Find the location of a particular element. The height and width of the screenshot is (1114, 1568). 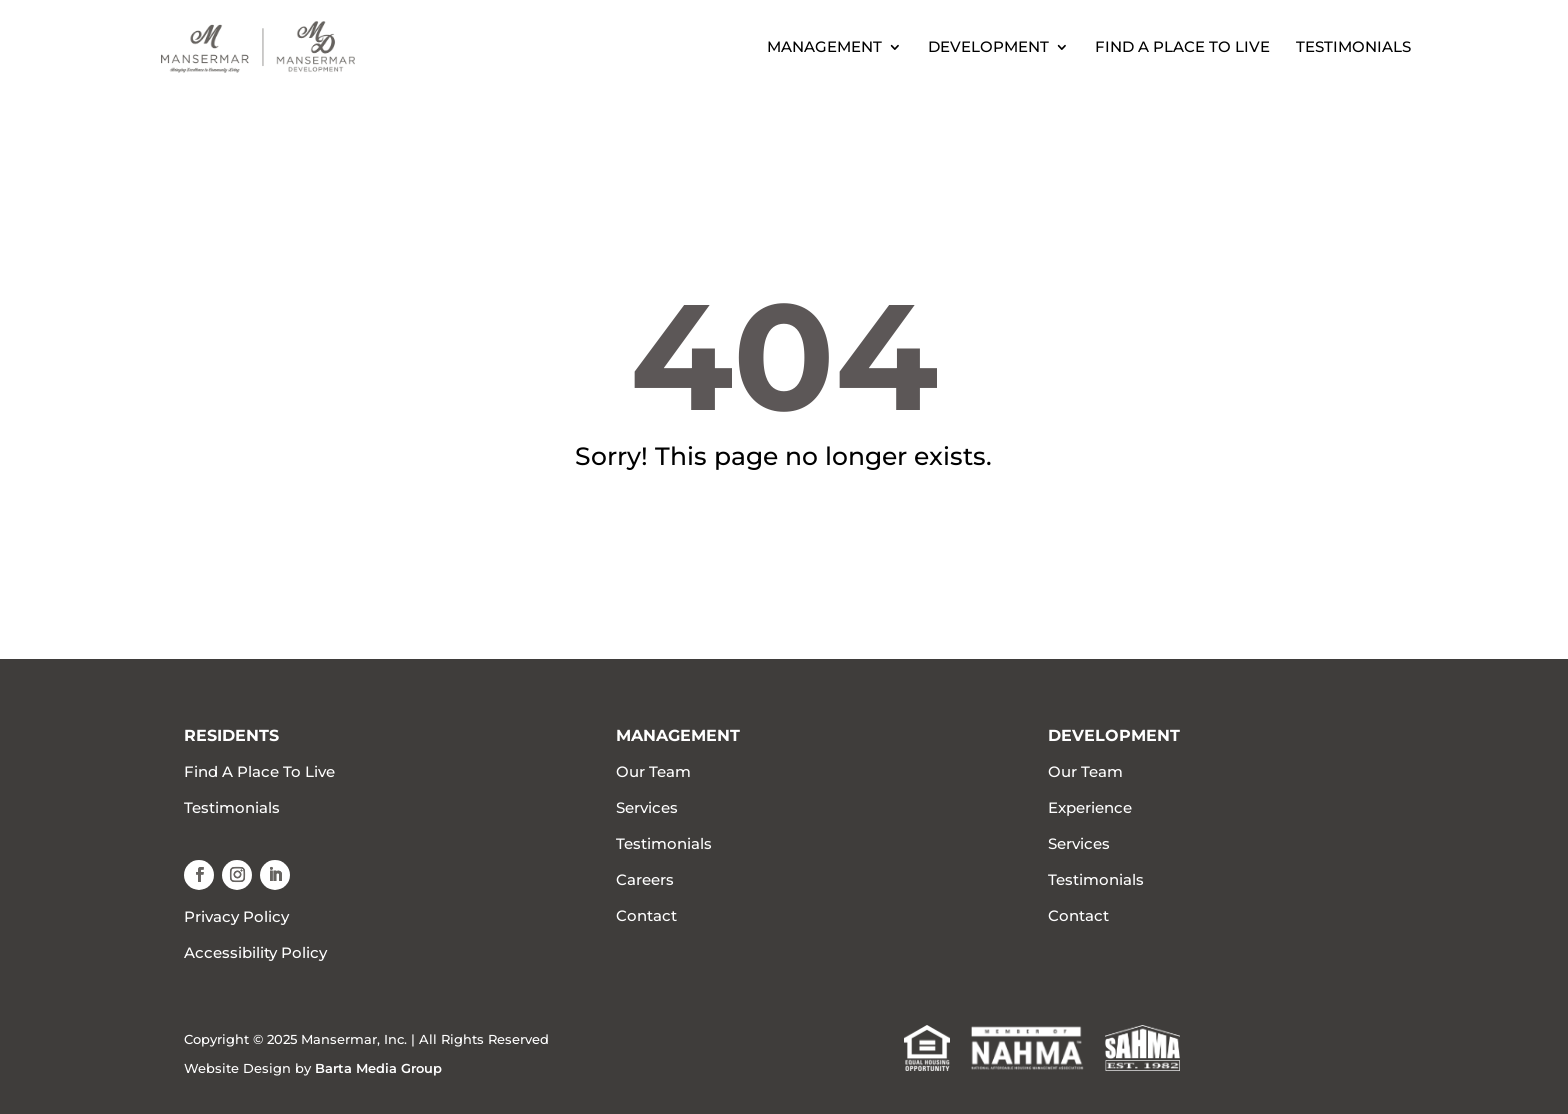

[button] is located at coordinates (199, 875).